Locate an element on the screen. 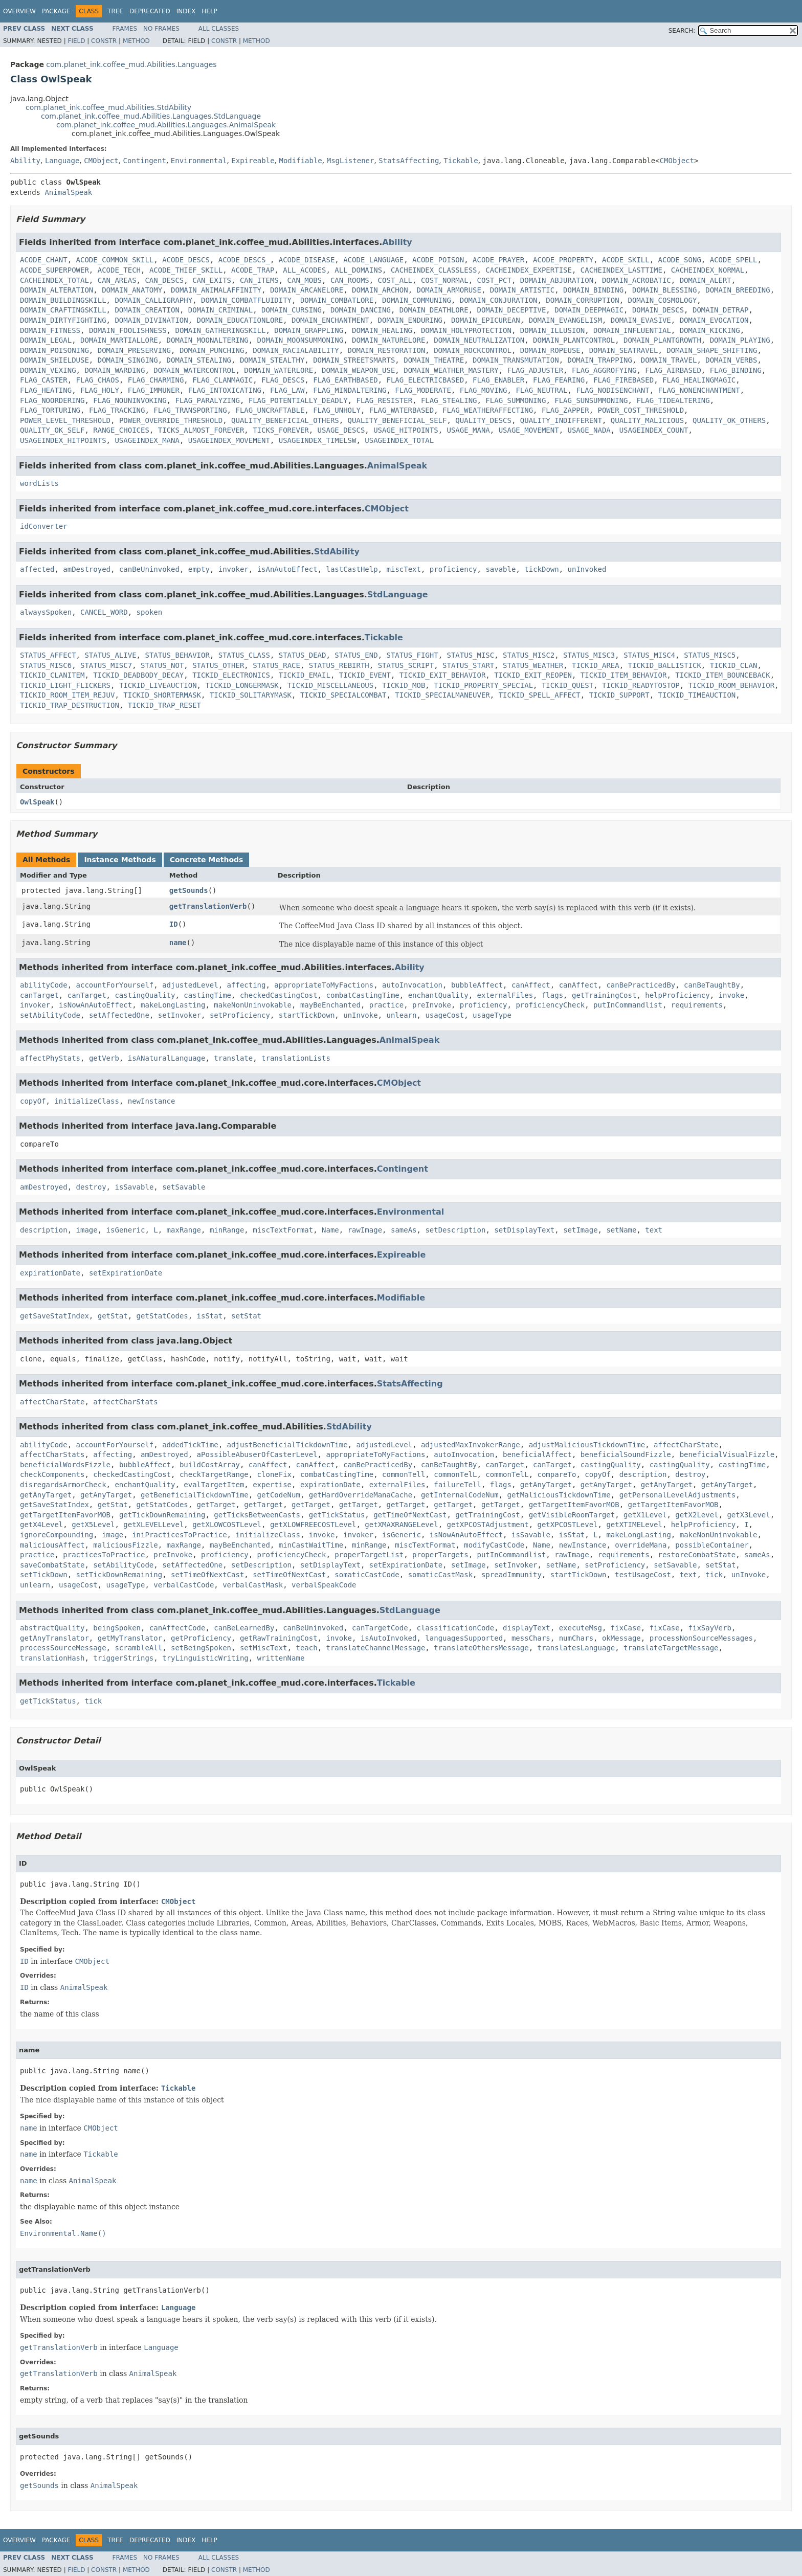 The width and height of the screenshot is (802, 2576). USAGEINDEX_TIMELSW is located at coordinates (318, 440).